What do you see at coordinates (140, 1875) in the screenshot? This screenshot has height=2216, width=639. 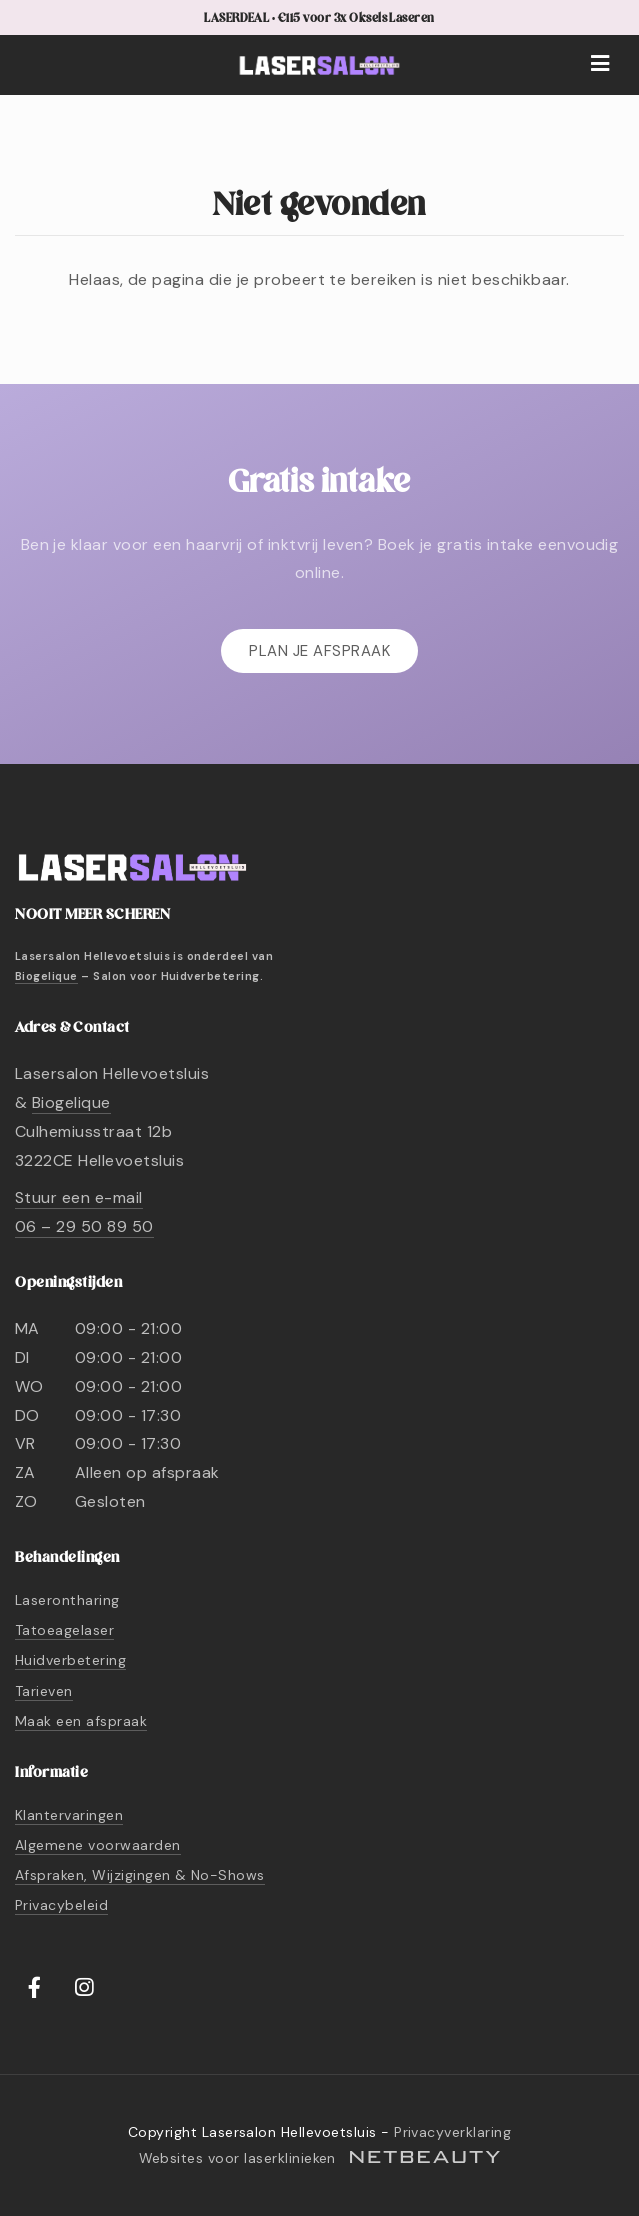 I see `Afspraken, Wijzigingen & No-Shows` at bounding box center [140, 1875].